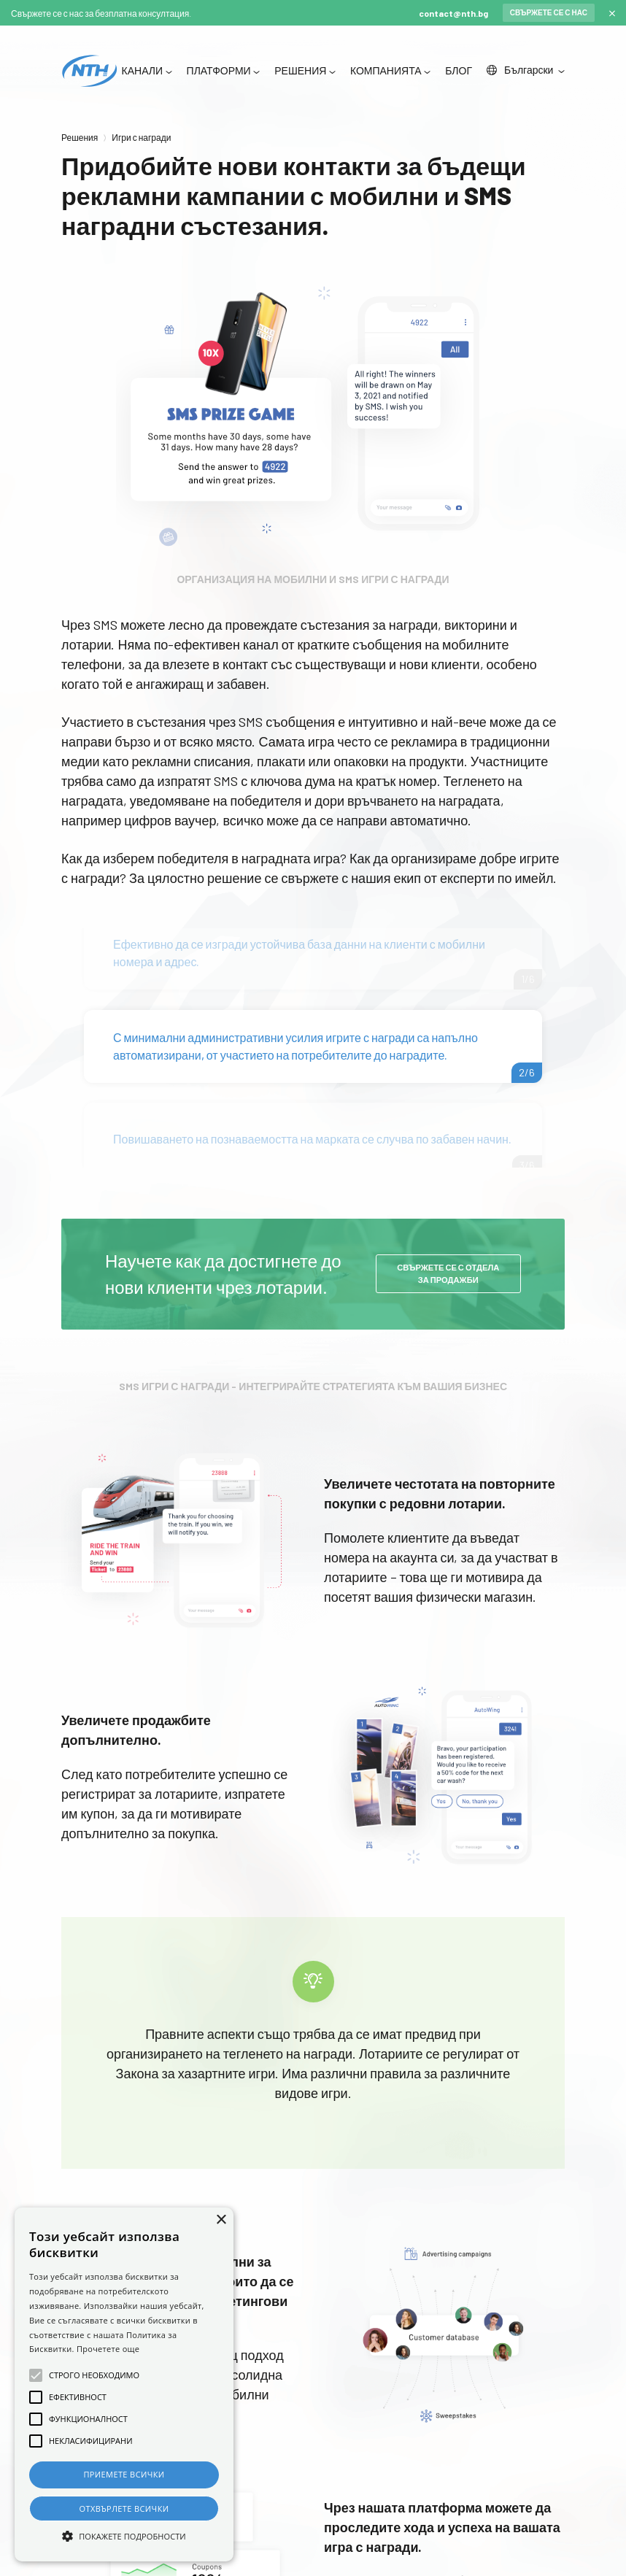 Image resolution: width=626 pixels, height=2576 pixels. I want to click on Свържете се с отдела за продажби, so click(447, 1275).